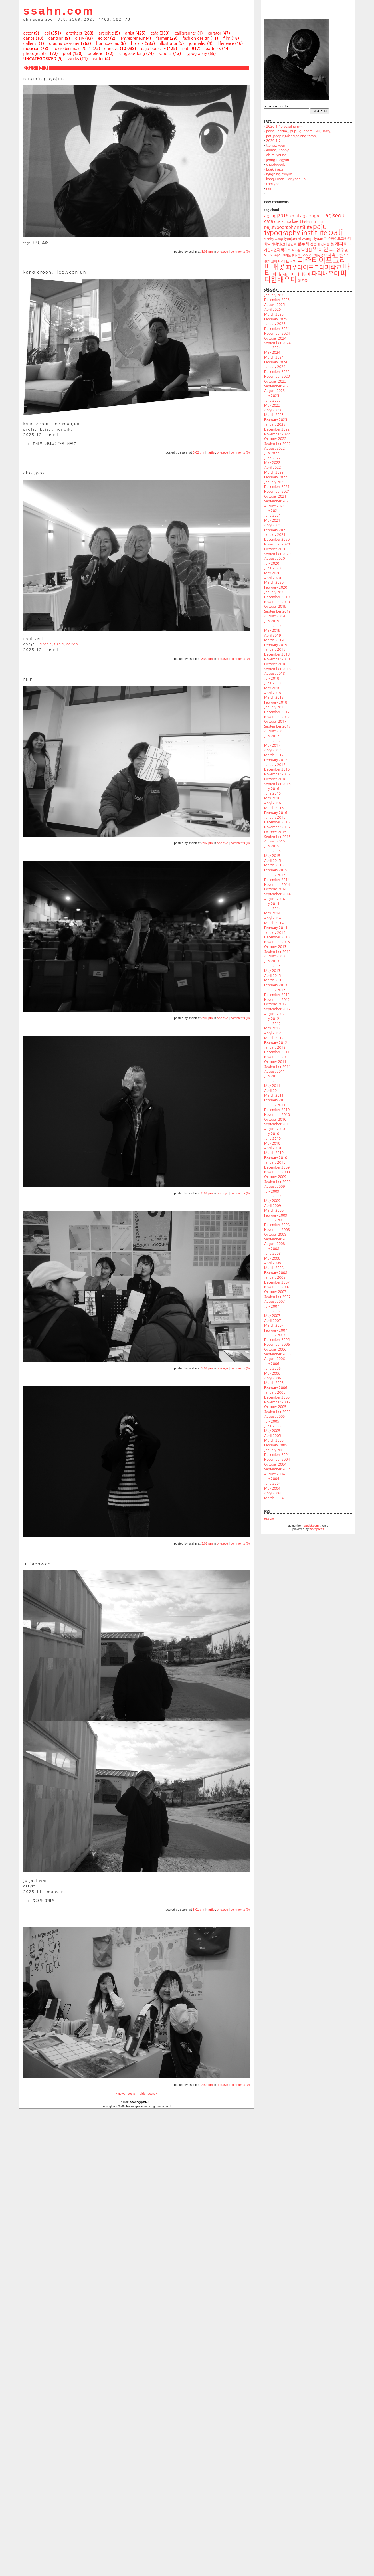  Describe the element at coordinates (132, 38) in the screenshot. I see `entrepreneur` at that location.